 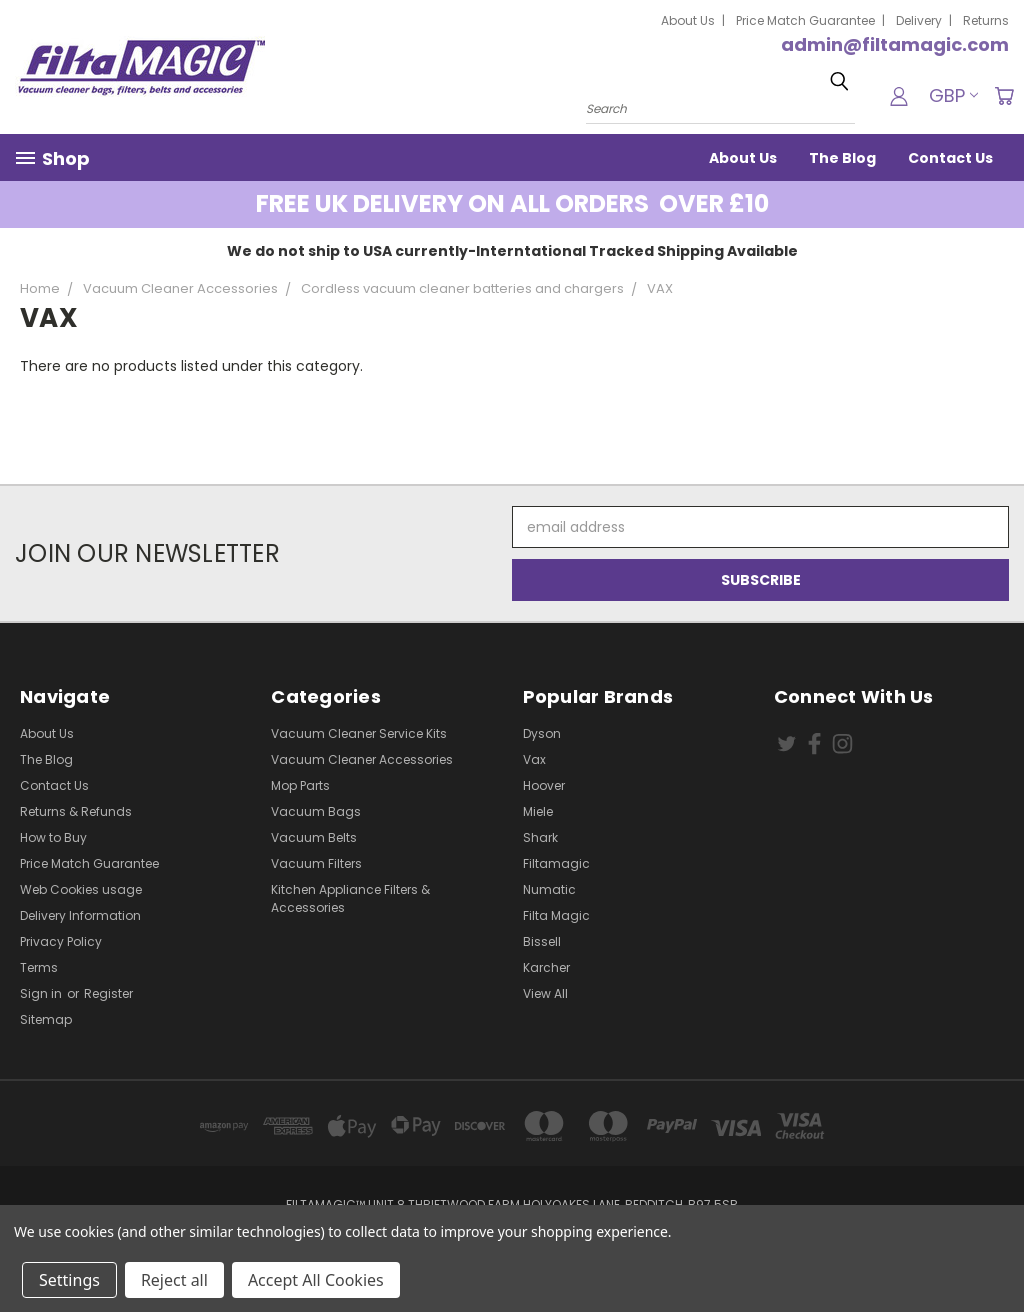 What do you see at coordinates (542, 733) in the screenshot?
I see `Dyson` at bounding box center [542, 733].